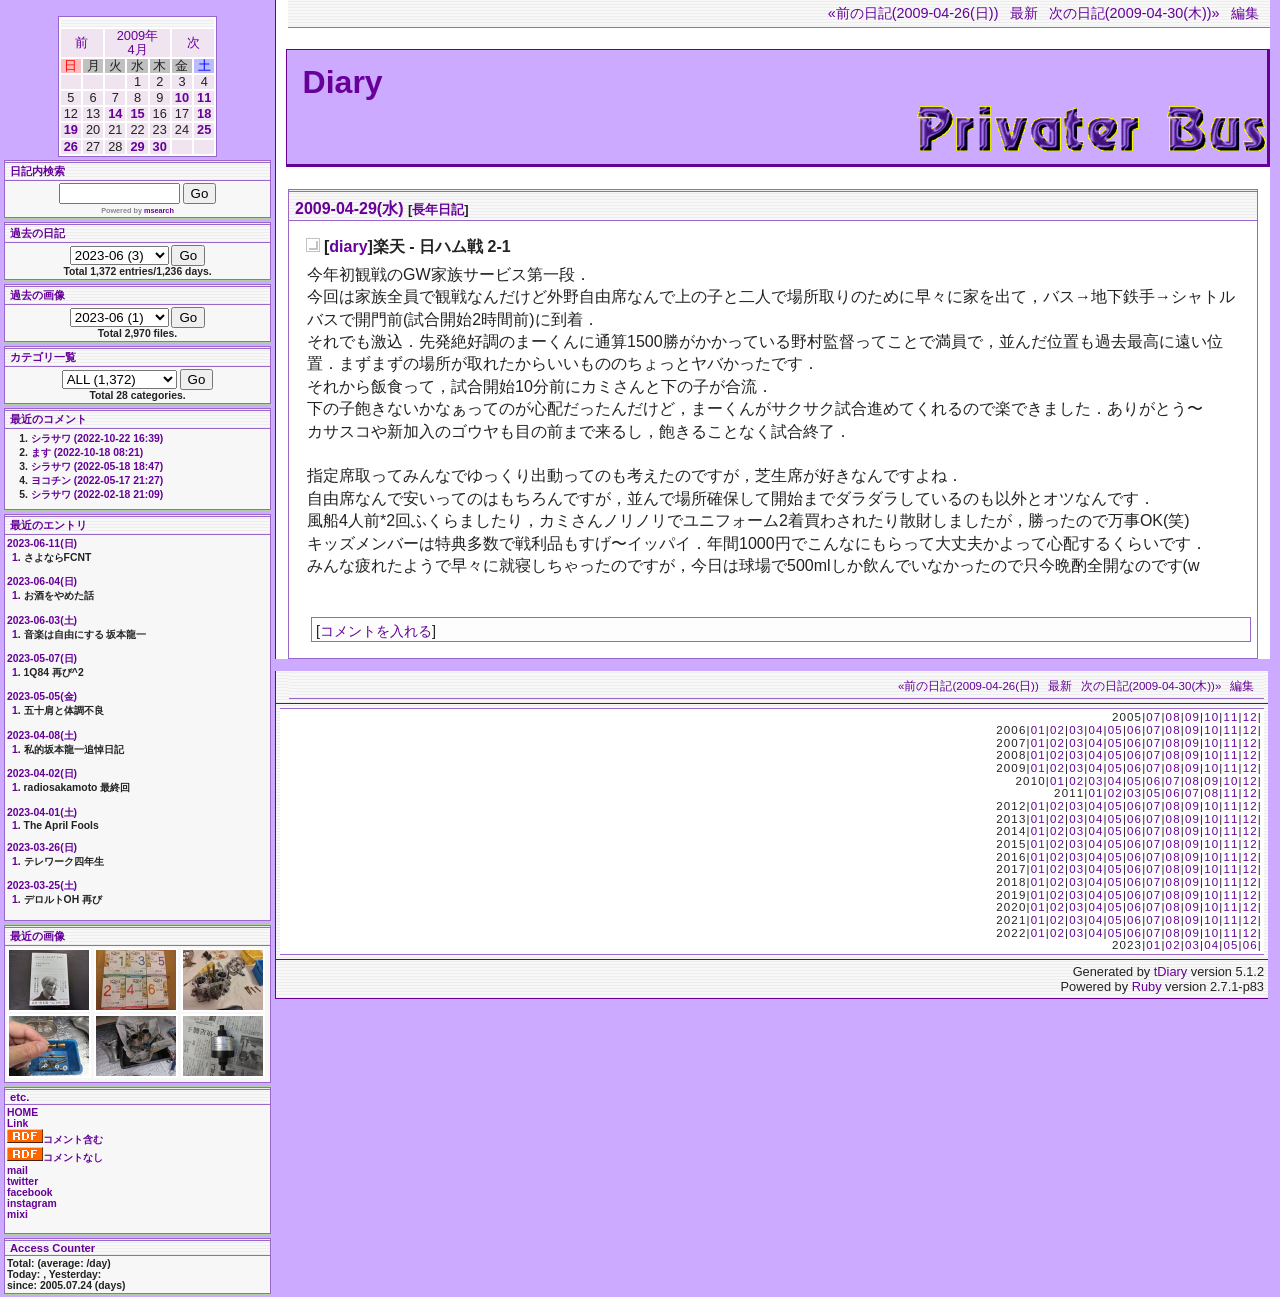 The image size is (1280, 1297). Describe the element at coordinates (17, 1170) in the screenshot. I see `mail` at that location.